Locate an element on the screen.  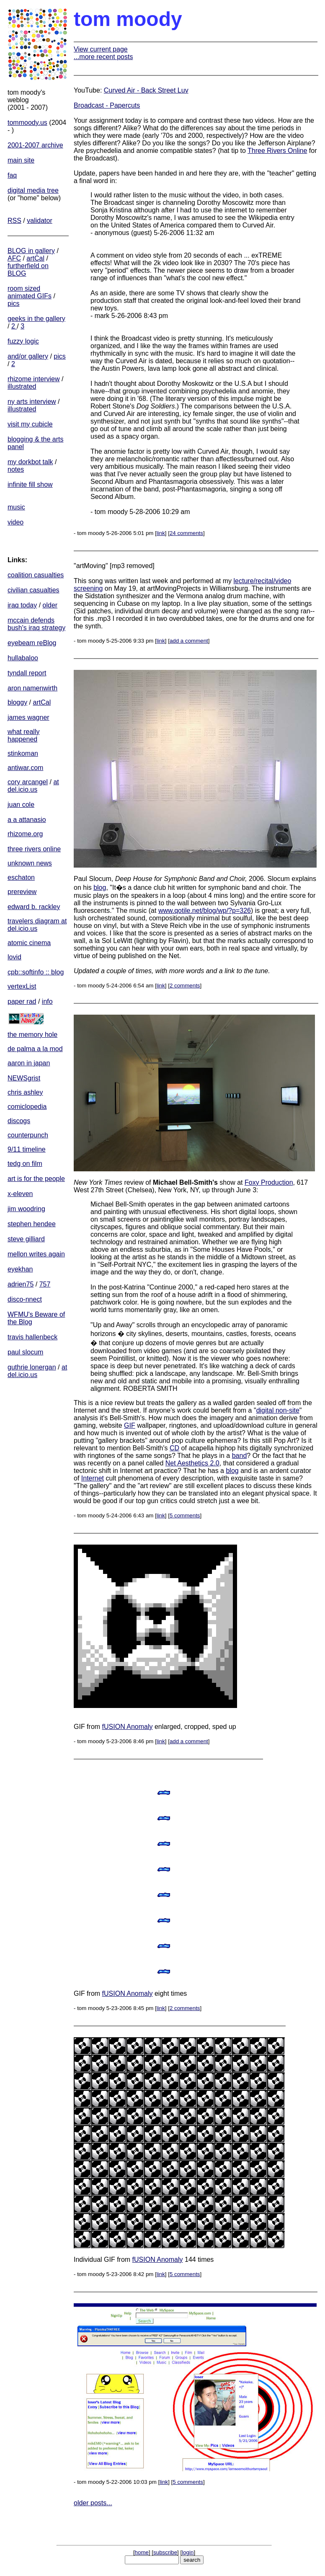
fUSION Anomaly is located at coordinates (127, 1726).